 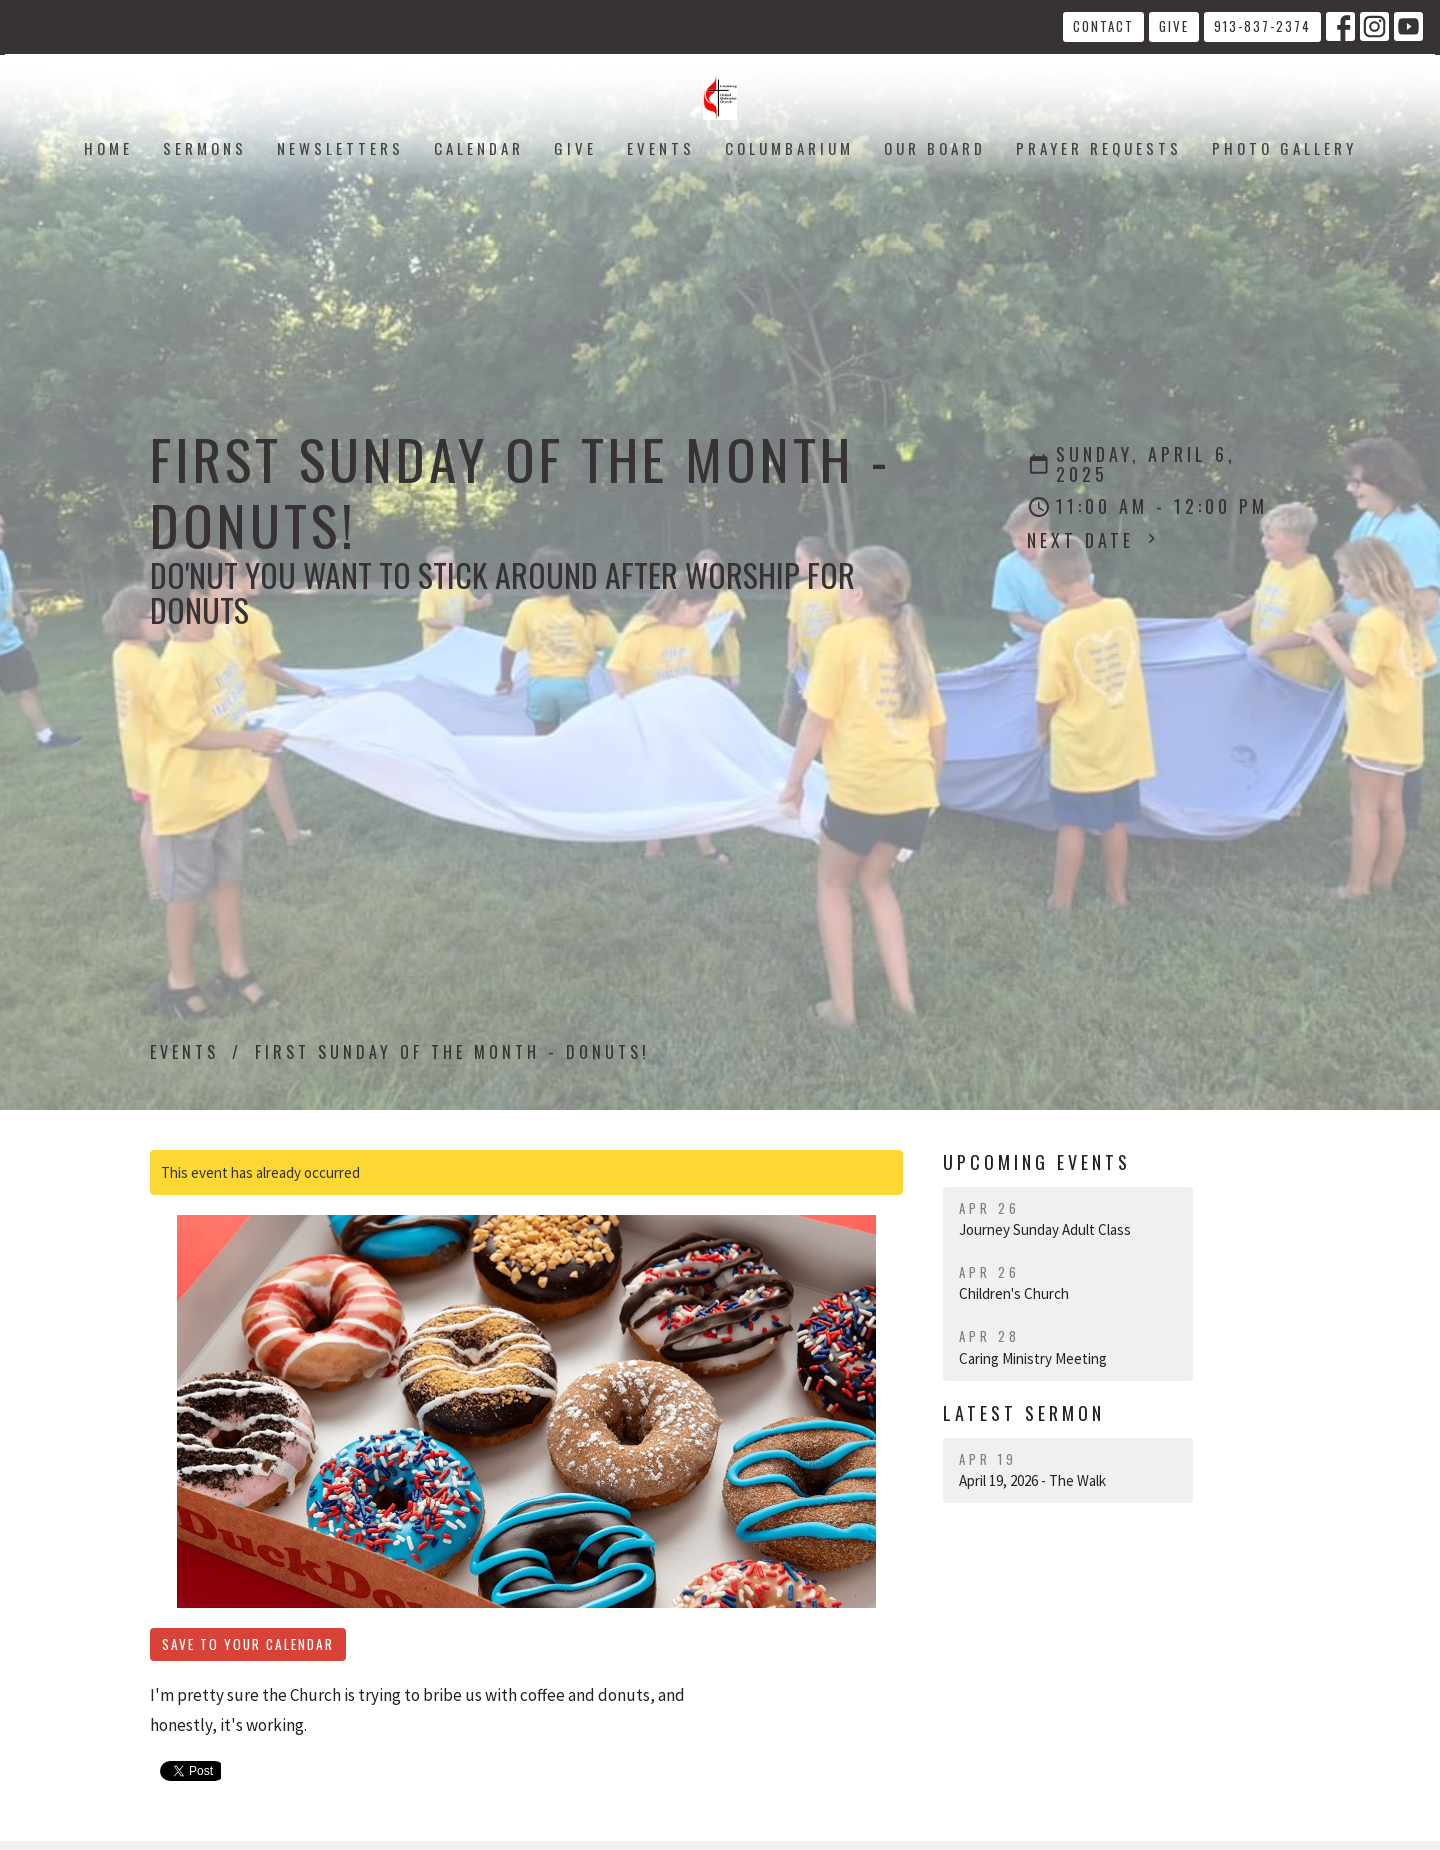 I want to click on Calendar, so click(x=479, y=148).